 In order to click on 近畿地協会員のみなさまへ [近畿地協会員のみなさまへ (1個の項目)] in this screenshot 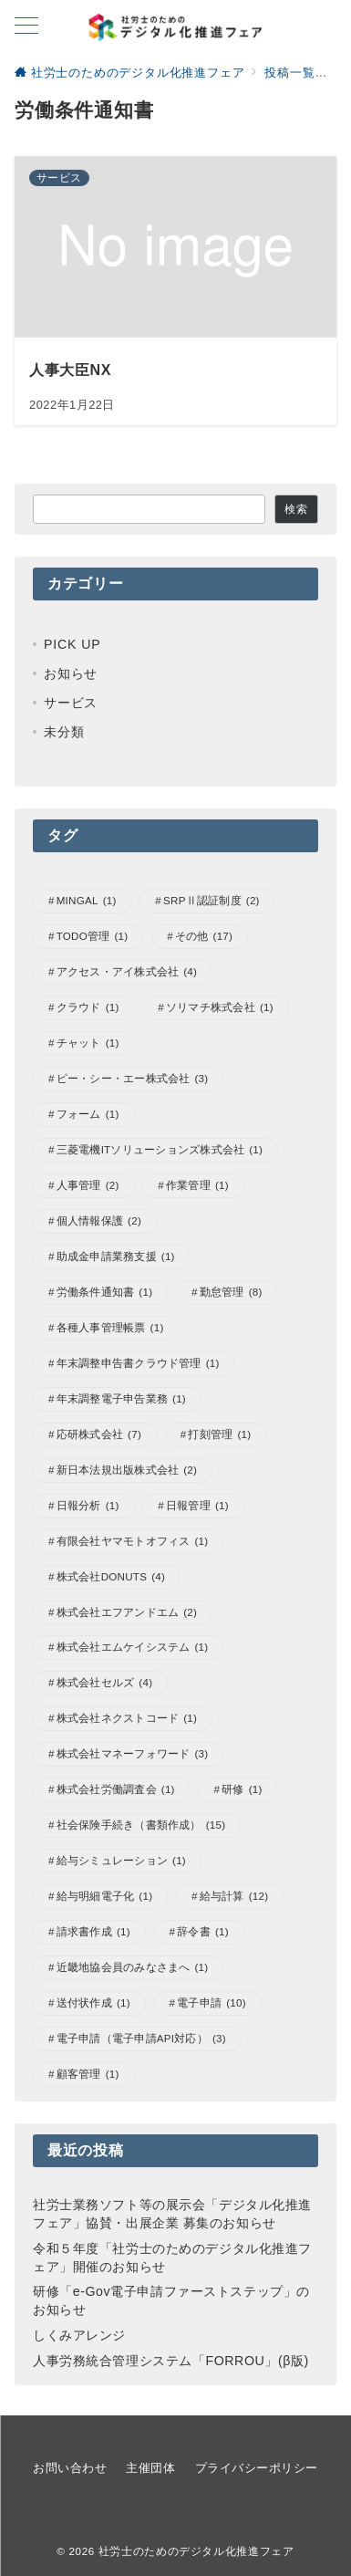, I will do `click(133, 1967)`.